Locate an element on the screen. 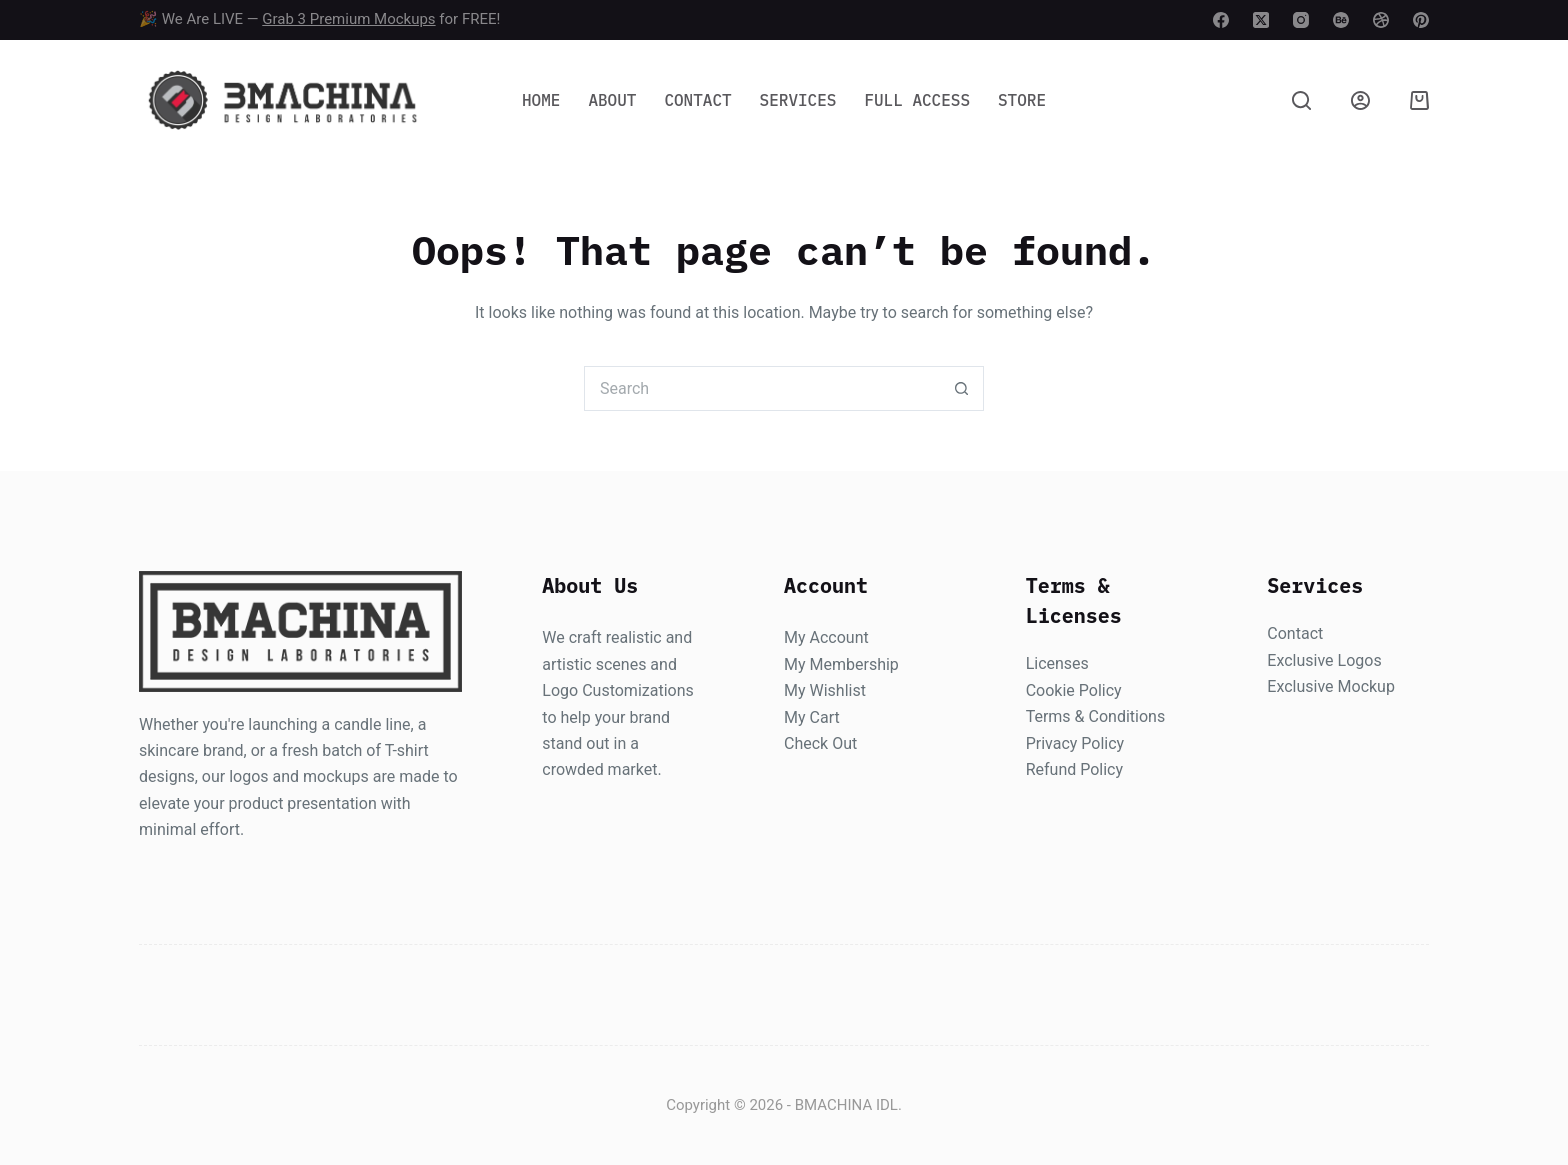 The image size is (1568, 1165). About is located at coordinates (612, 100).